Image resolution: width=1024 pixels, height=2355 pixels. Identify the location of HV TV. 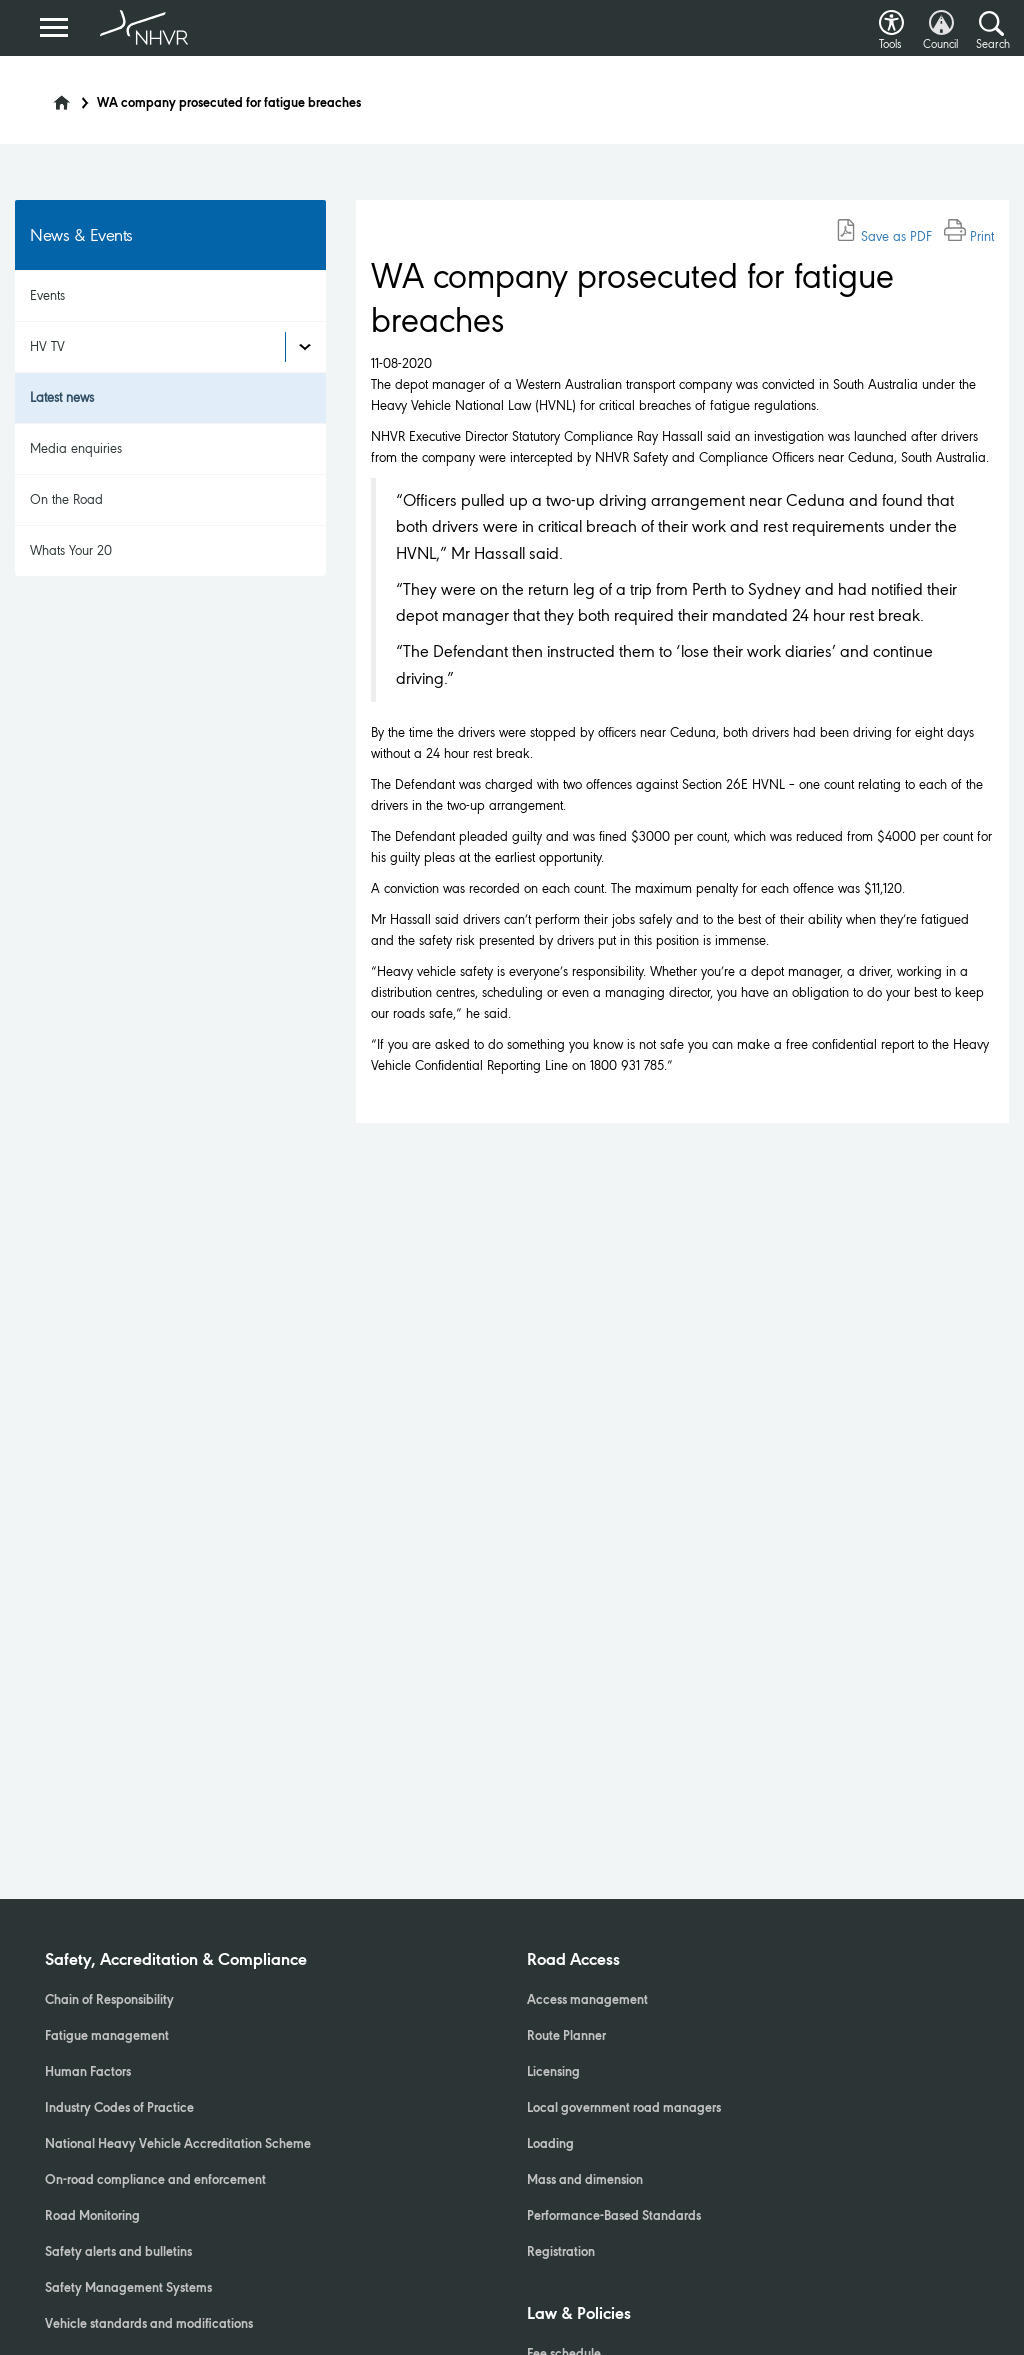
(47, 346).